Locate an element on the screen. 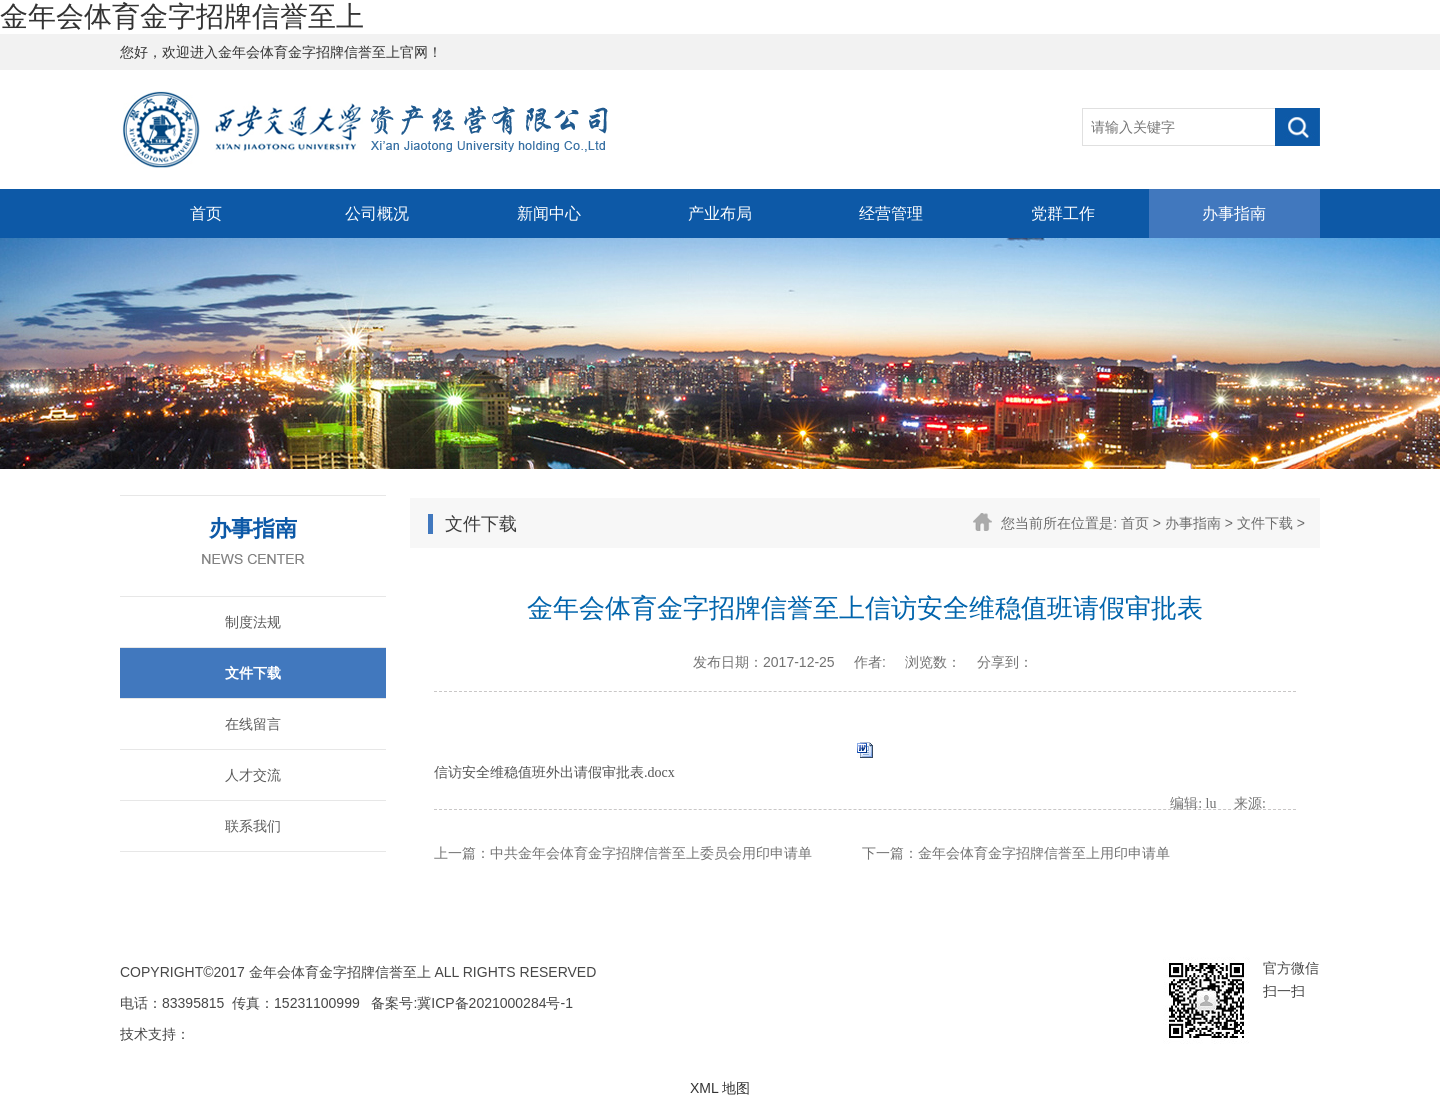 This screenshot has height=1106, width=1440. 产业布局 is located at coordinates (720, 213).